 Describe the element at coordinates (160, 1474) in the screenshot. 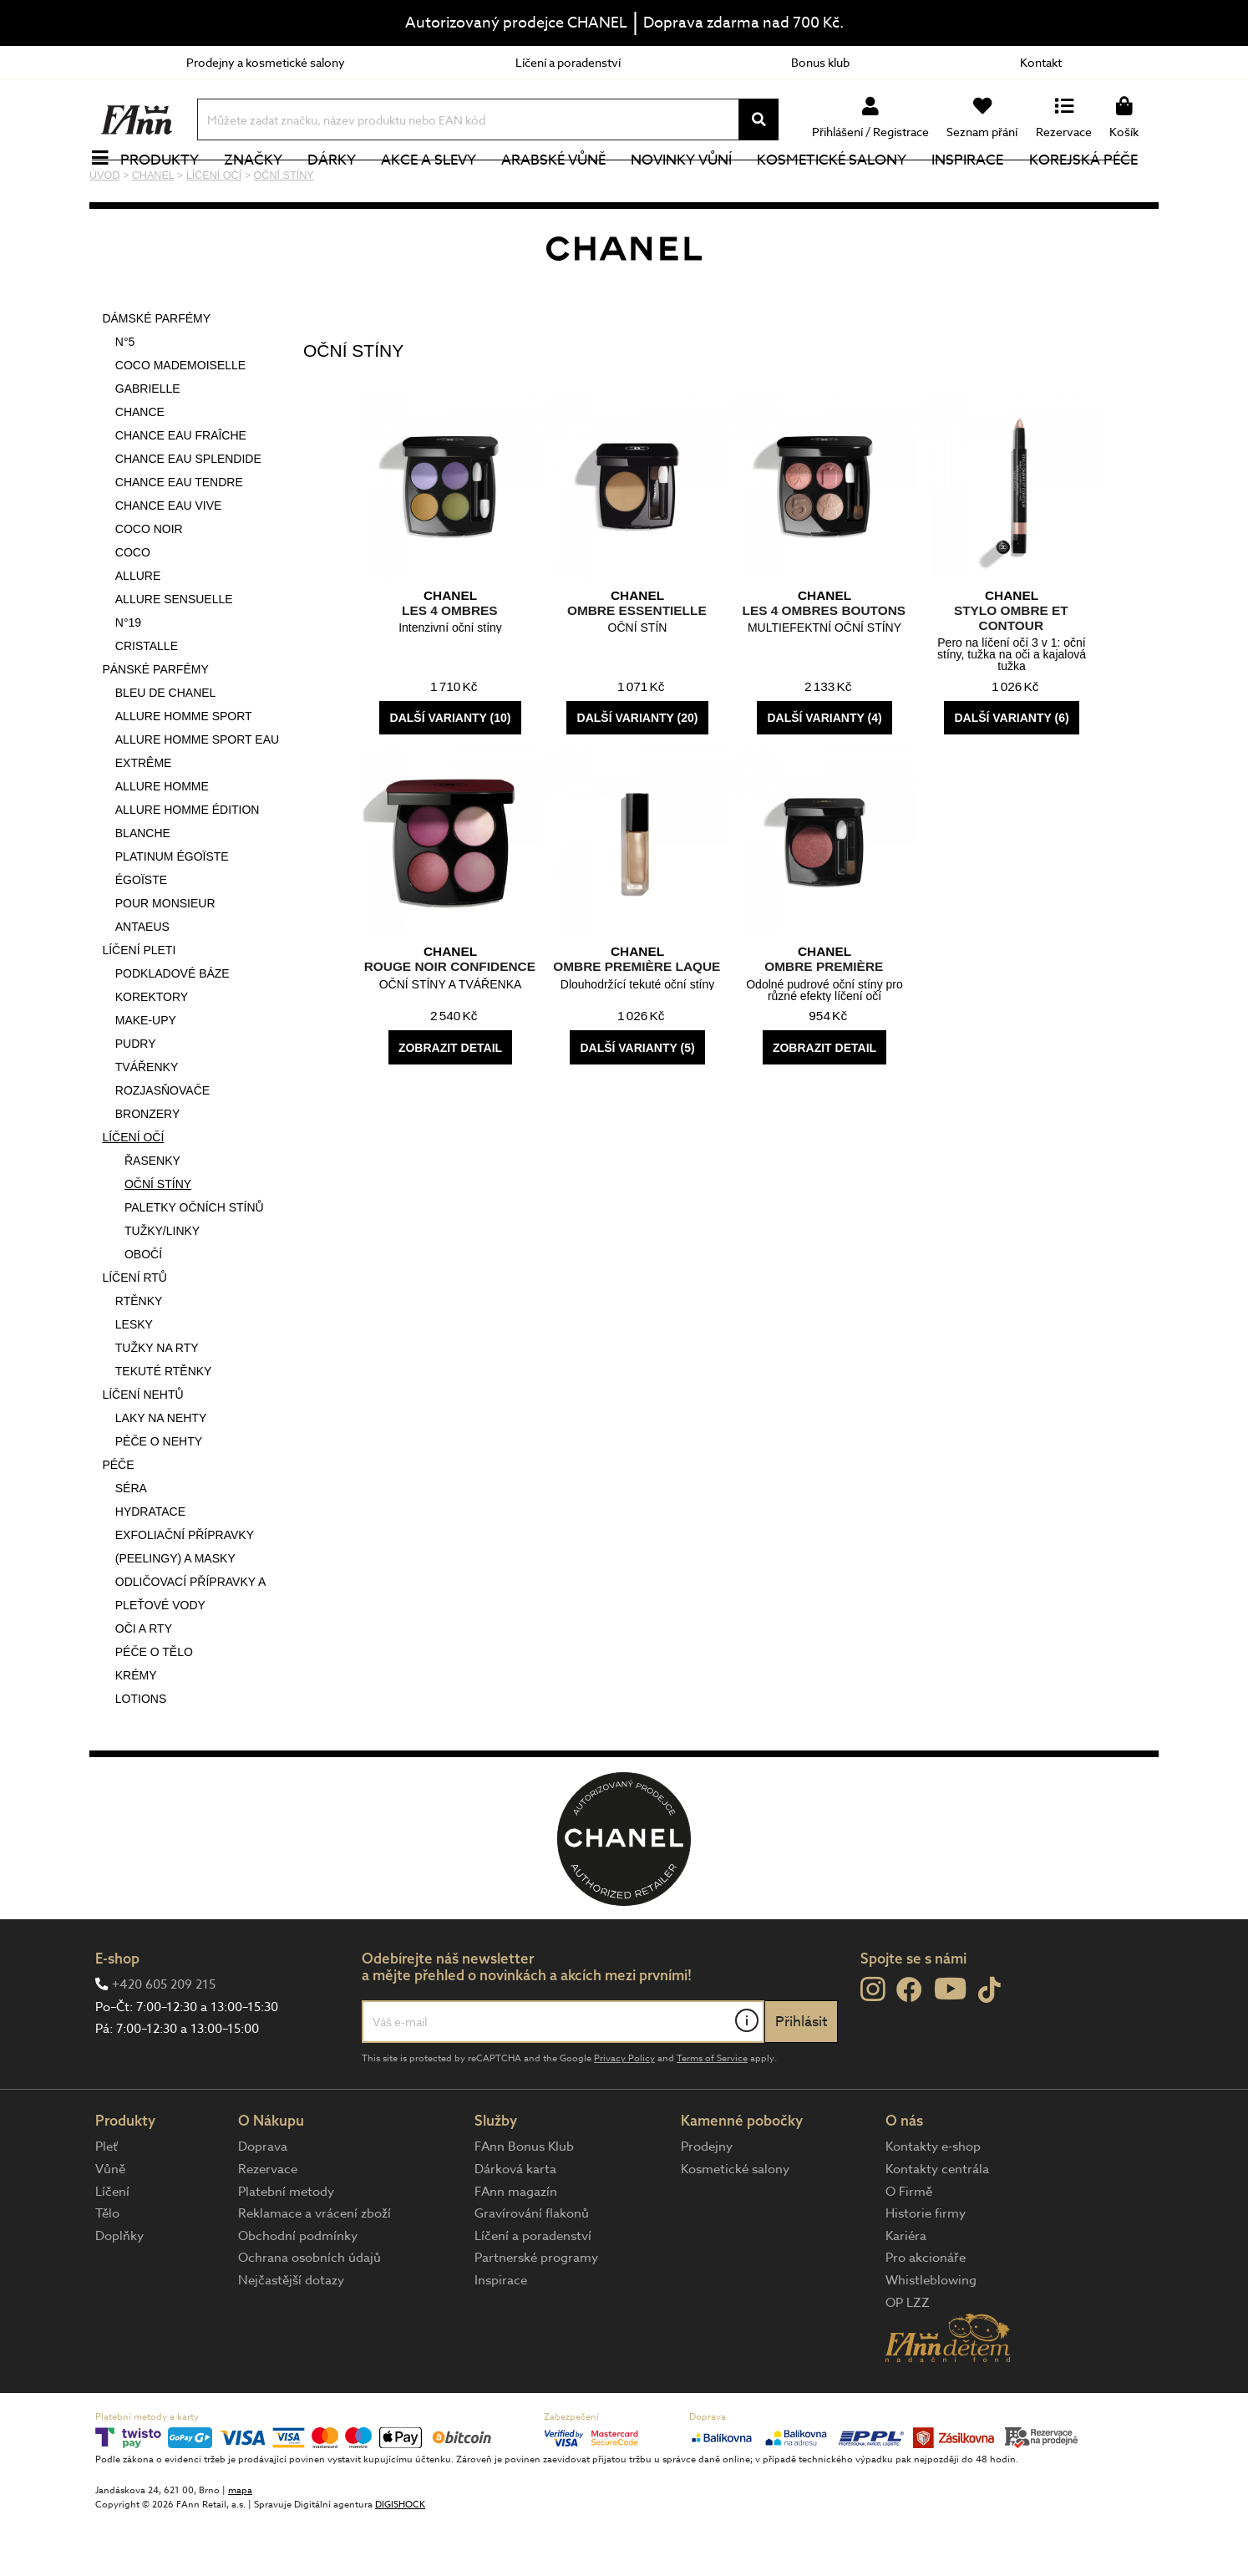

I see `LAKY NA NEHTY` at that location.